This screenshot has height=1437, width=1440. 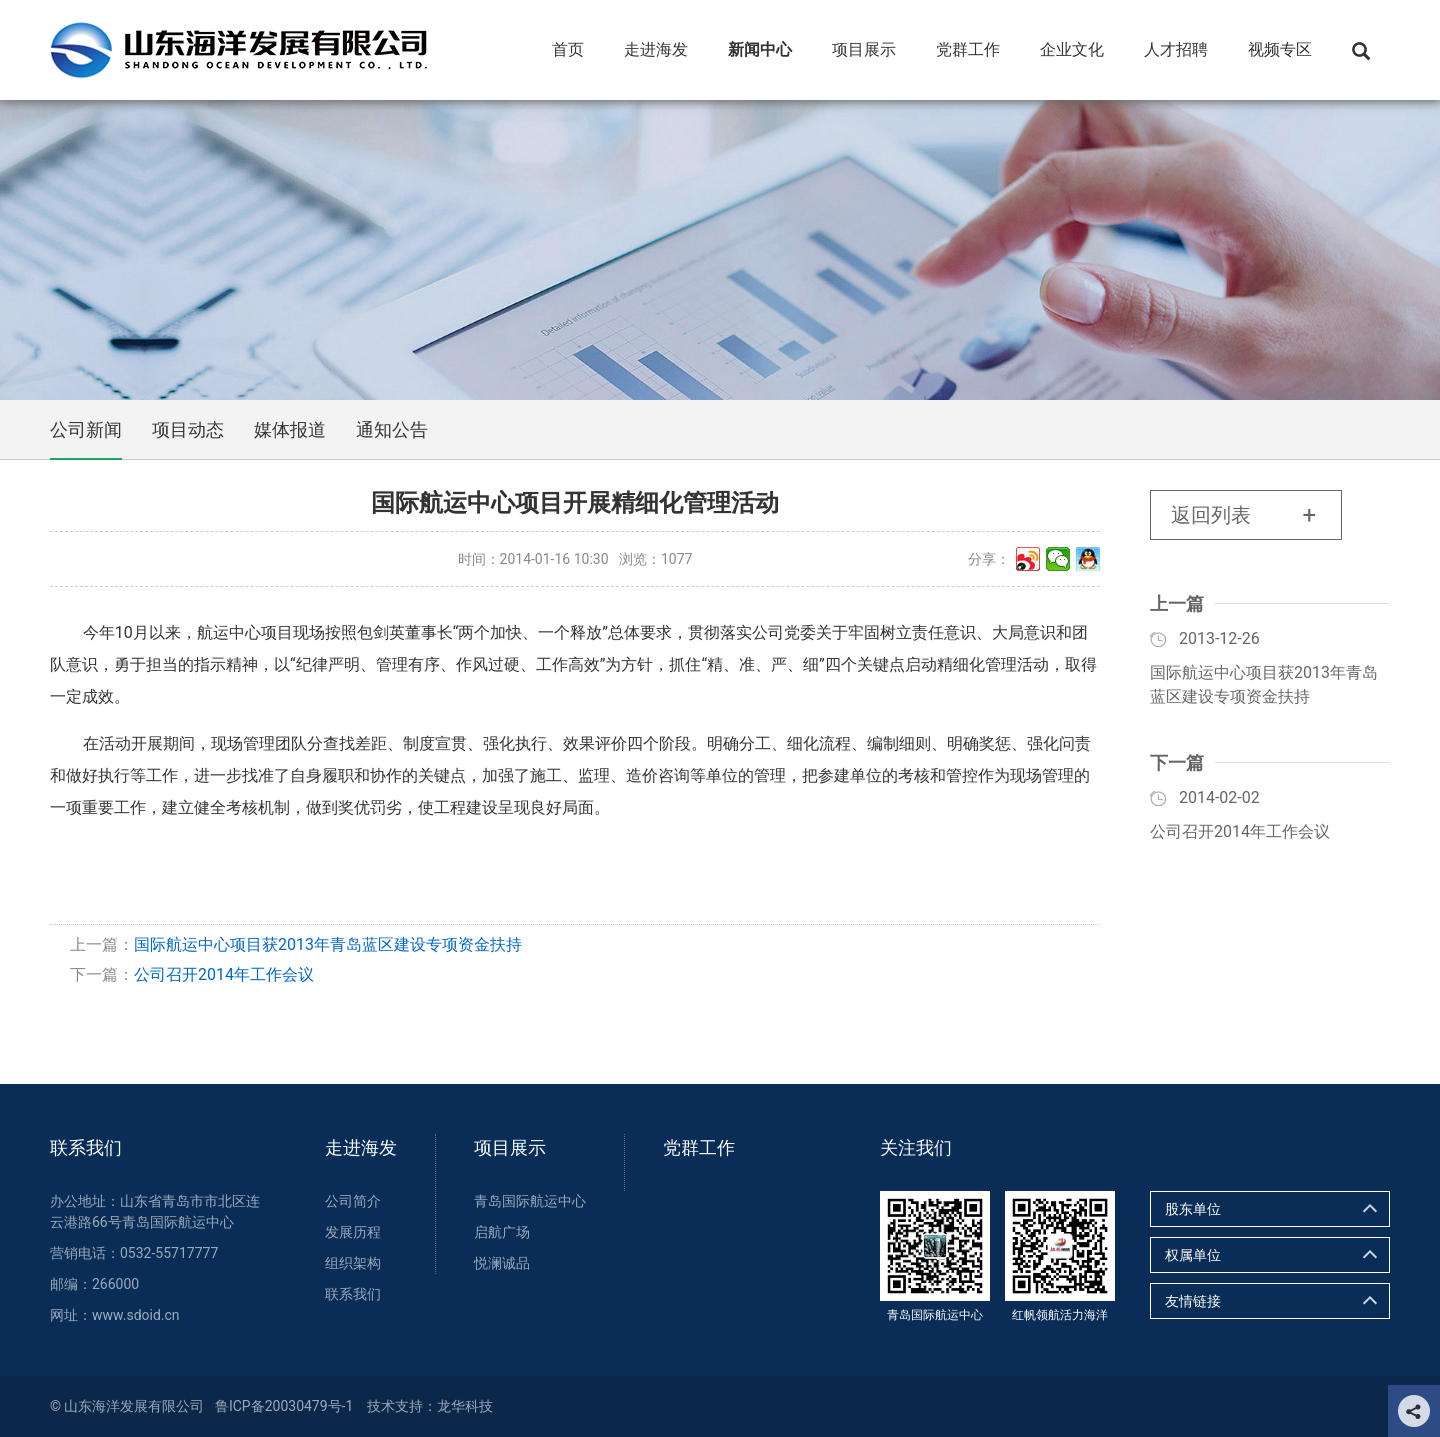 I want to click on 青岛国际航运中心, so click(x=530, y=1201).